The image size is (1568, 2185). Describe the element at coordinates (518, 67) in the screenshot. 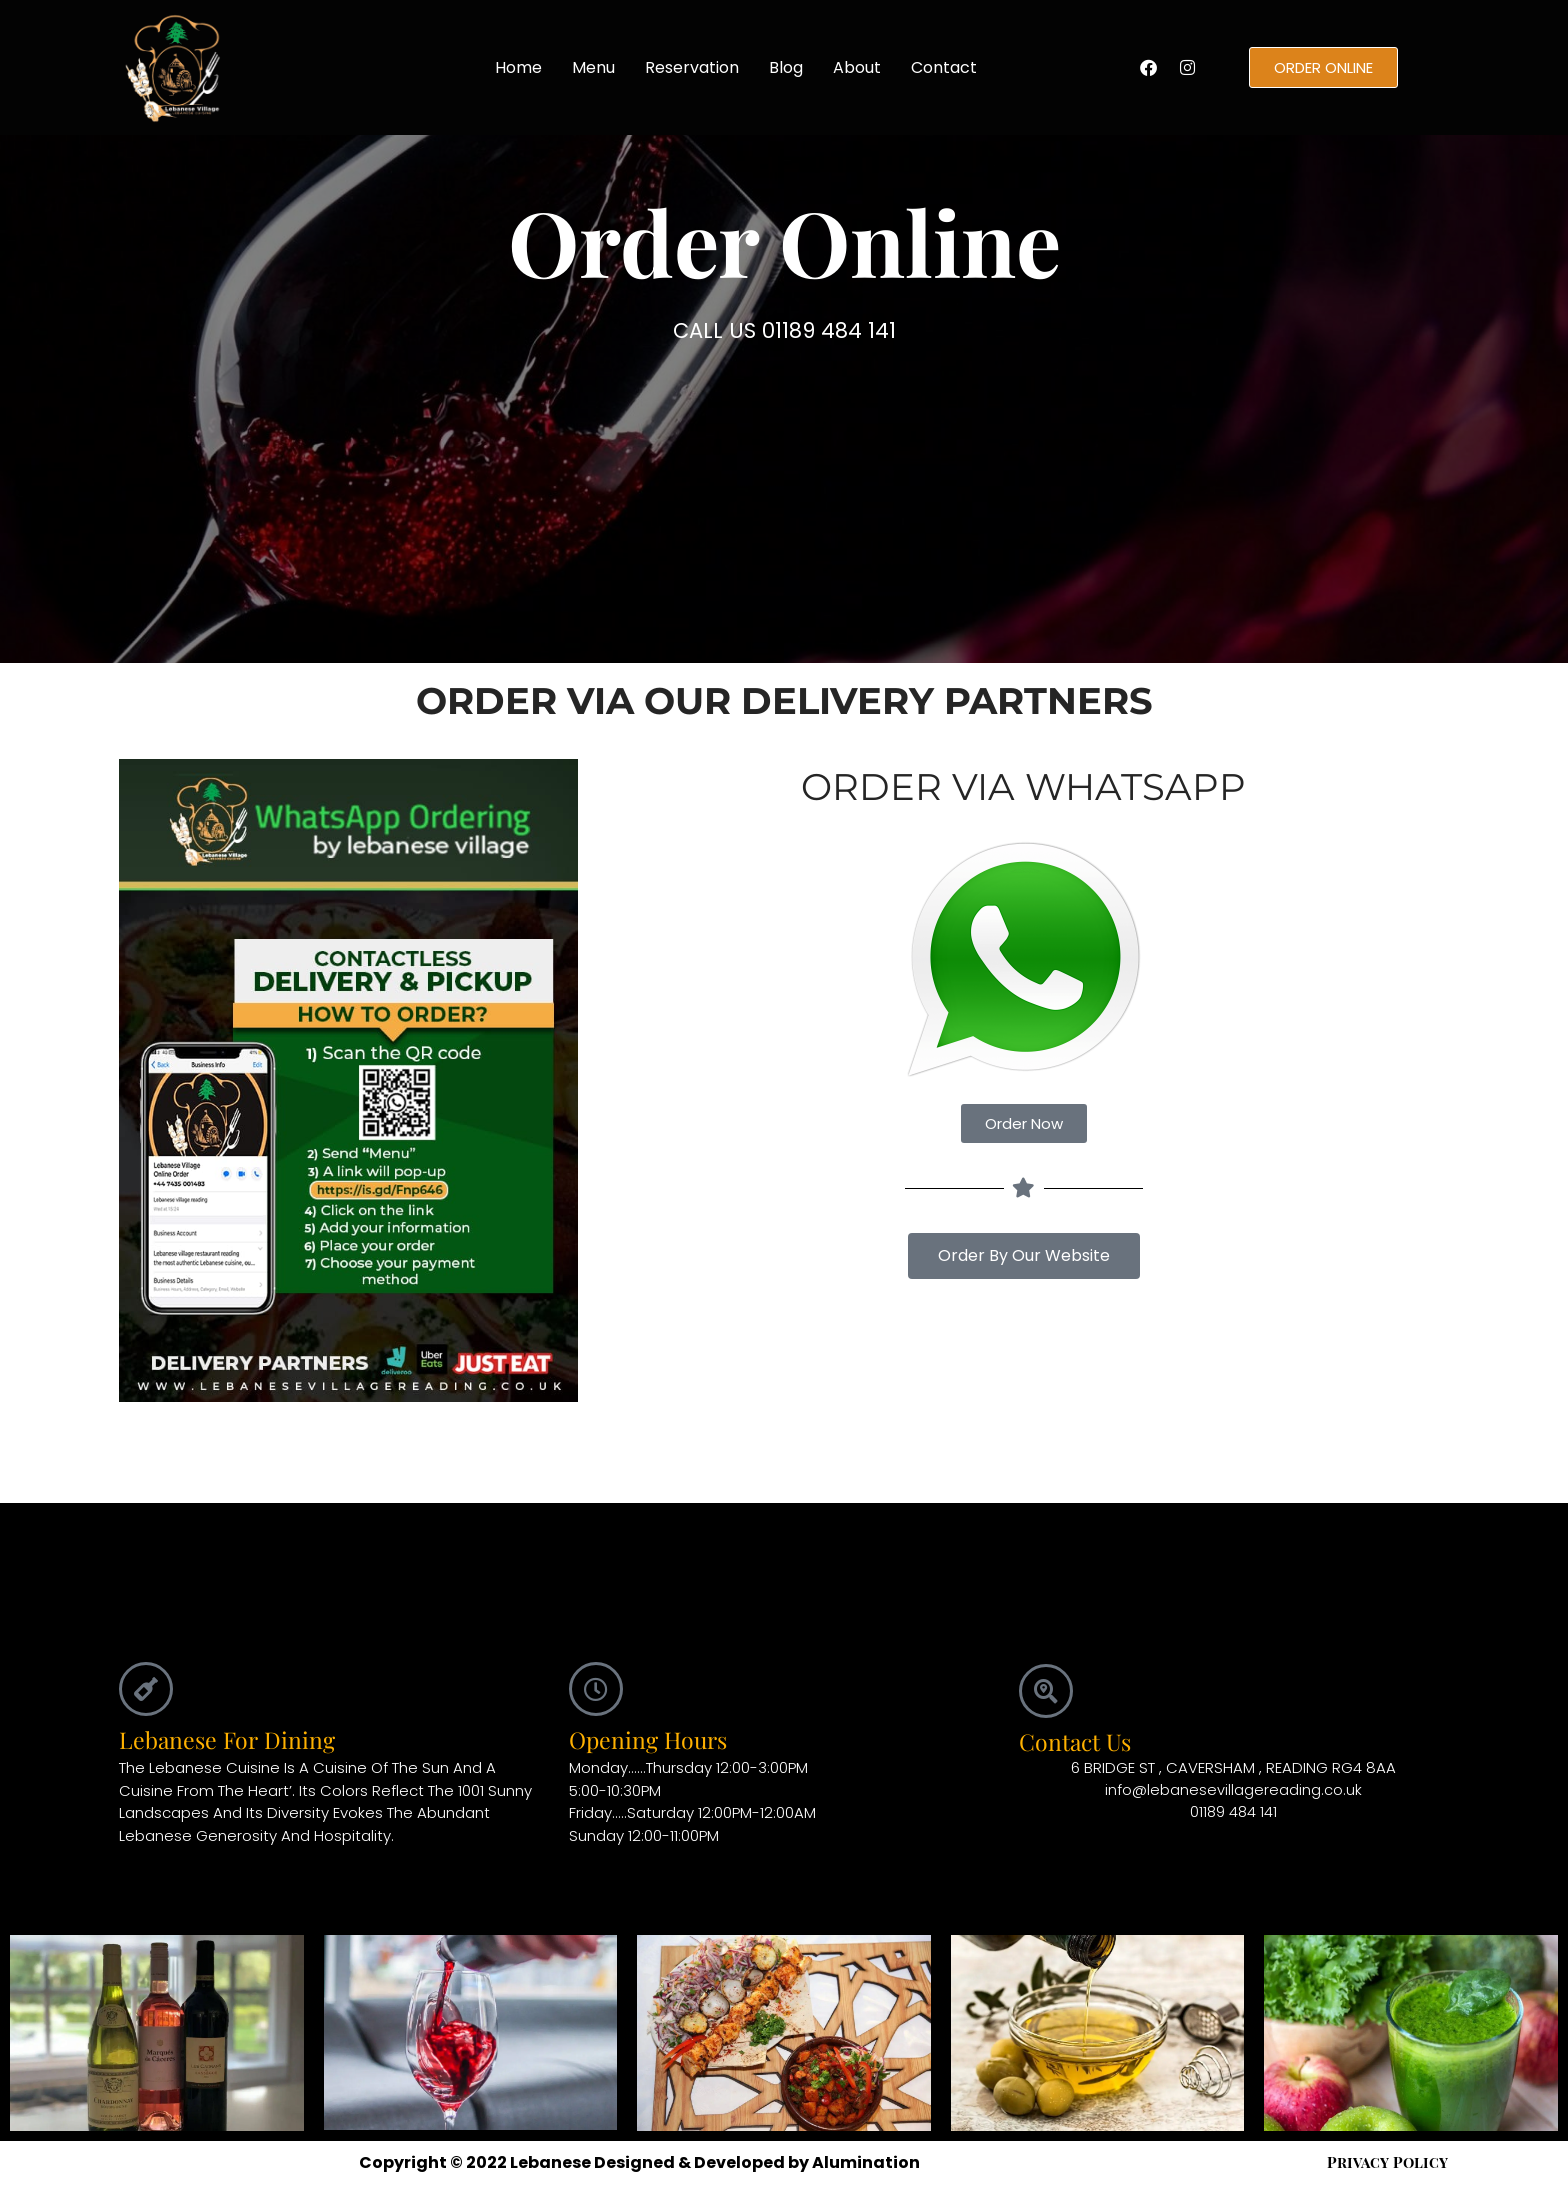

I see `Home` at that location.